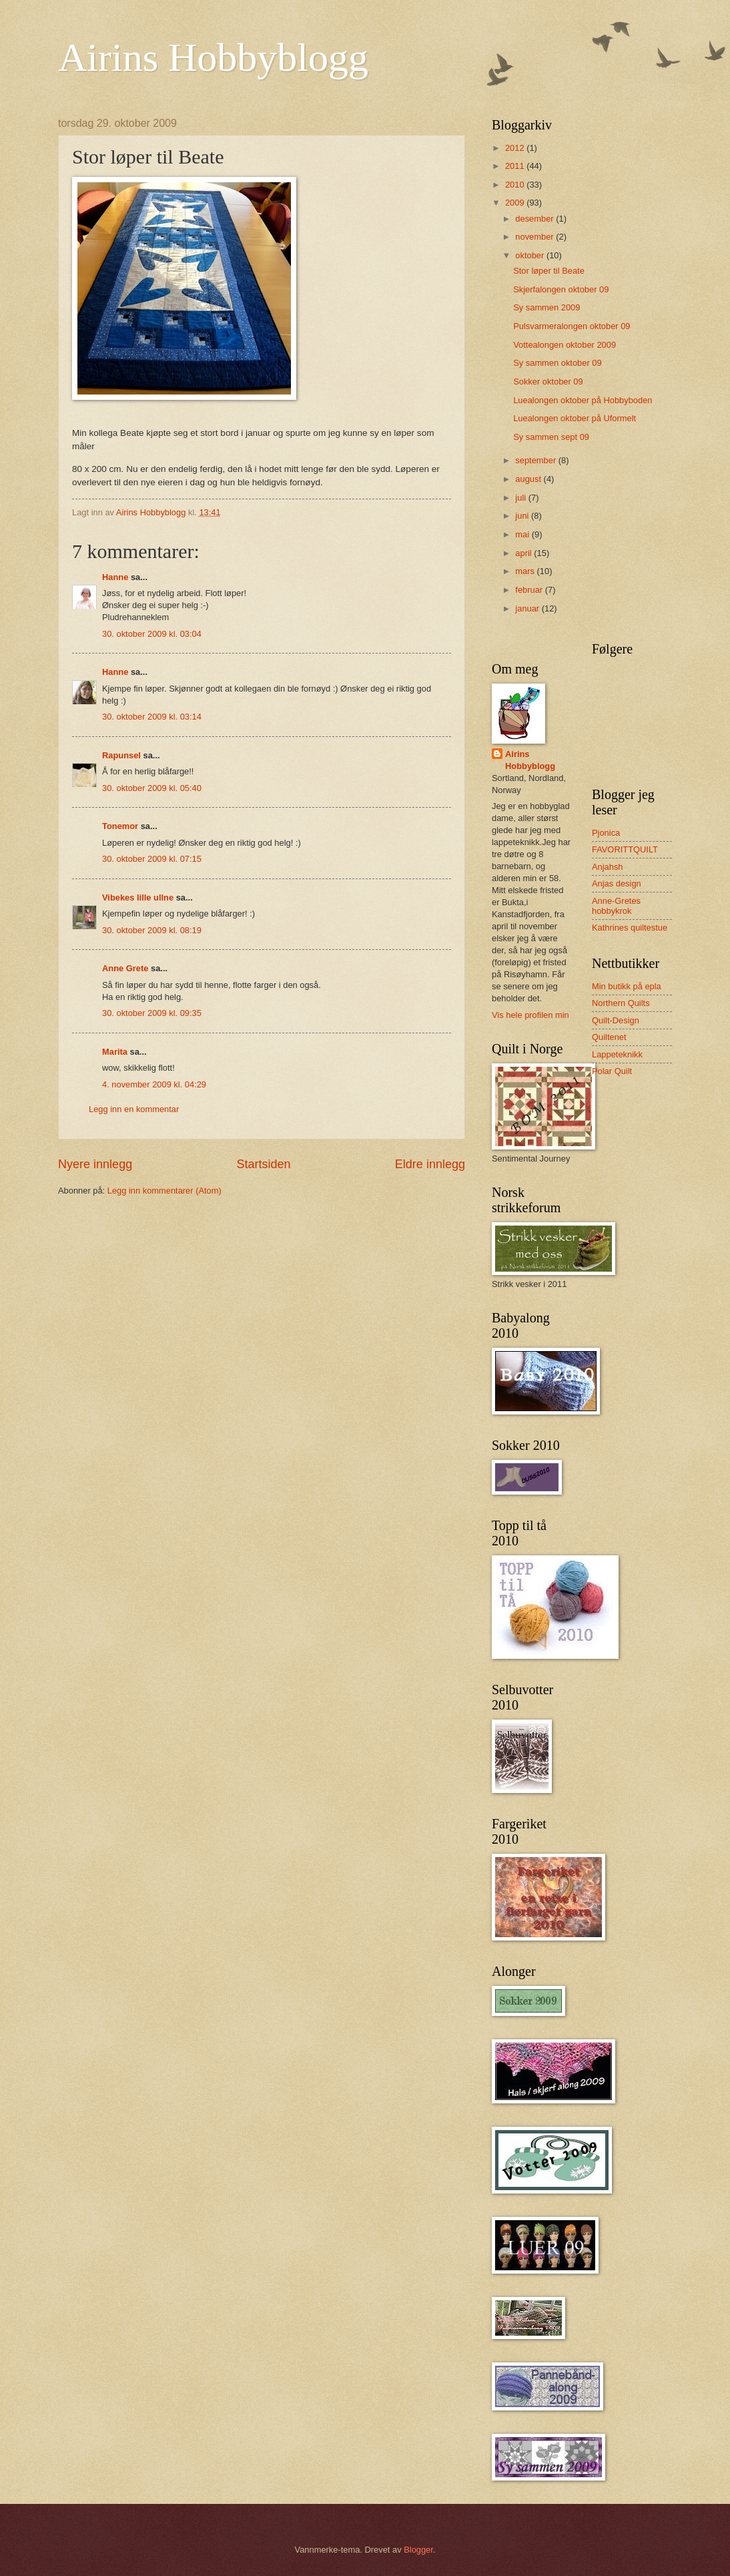  Describe the element at coordinates (152, 930) in the screenshot. I see `30. oktober 2009 kl. 08:19` at that location.